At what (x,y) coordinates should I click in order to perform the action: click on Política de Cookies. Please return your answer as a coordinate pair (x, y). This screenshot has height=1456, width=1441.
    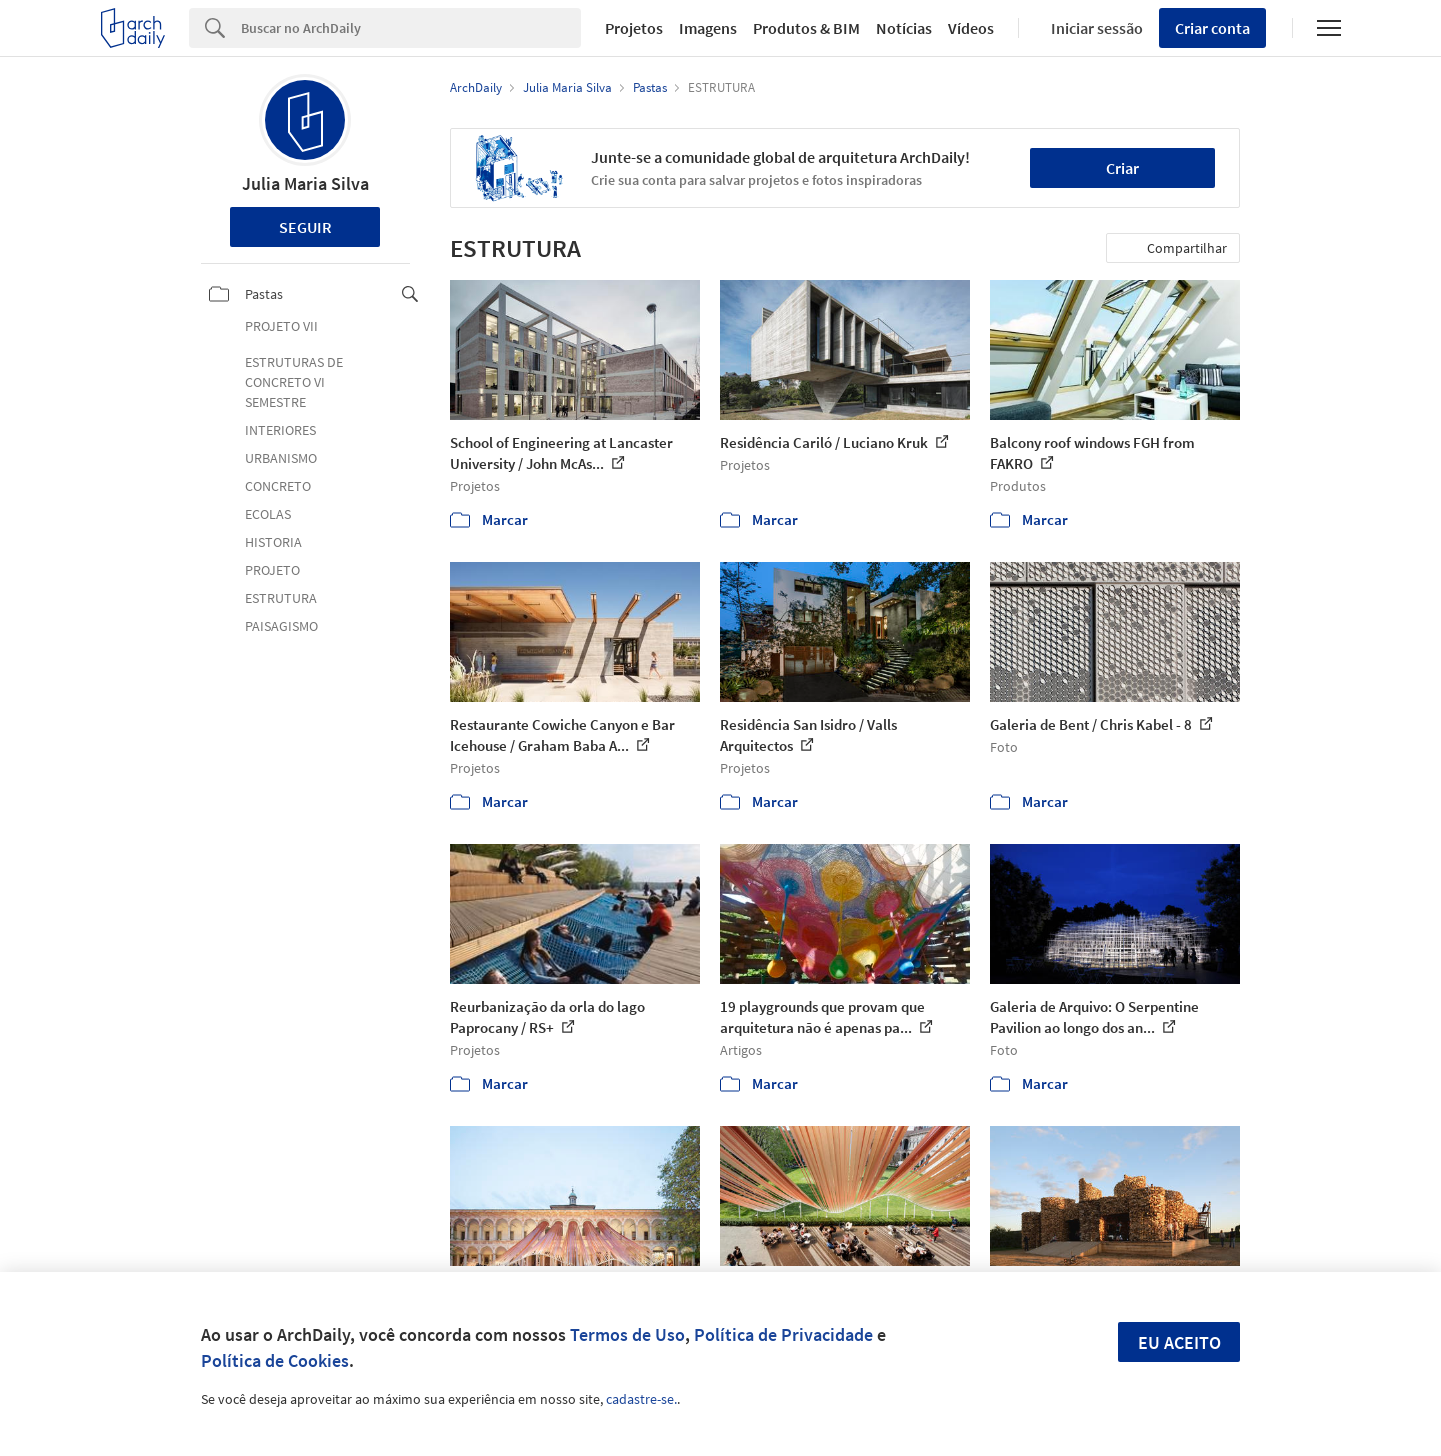
    Looking at the image, I should click on (275, 1360).